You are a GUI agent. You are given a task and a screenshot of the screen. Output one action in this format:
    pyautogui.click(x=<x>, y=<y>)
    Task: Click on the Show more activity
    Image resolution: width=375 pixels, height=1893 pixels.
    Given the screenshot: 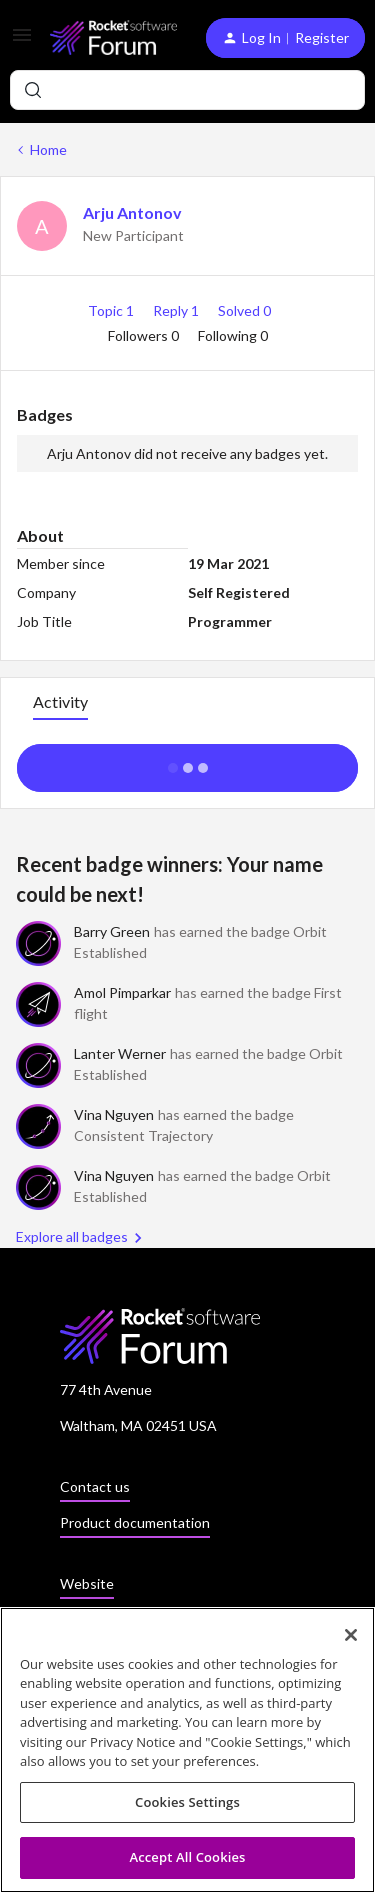 What is the action you would take?
    pyautogui.click(x=187, y=762)
    